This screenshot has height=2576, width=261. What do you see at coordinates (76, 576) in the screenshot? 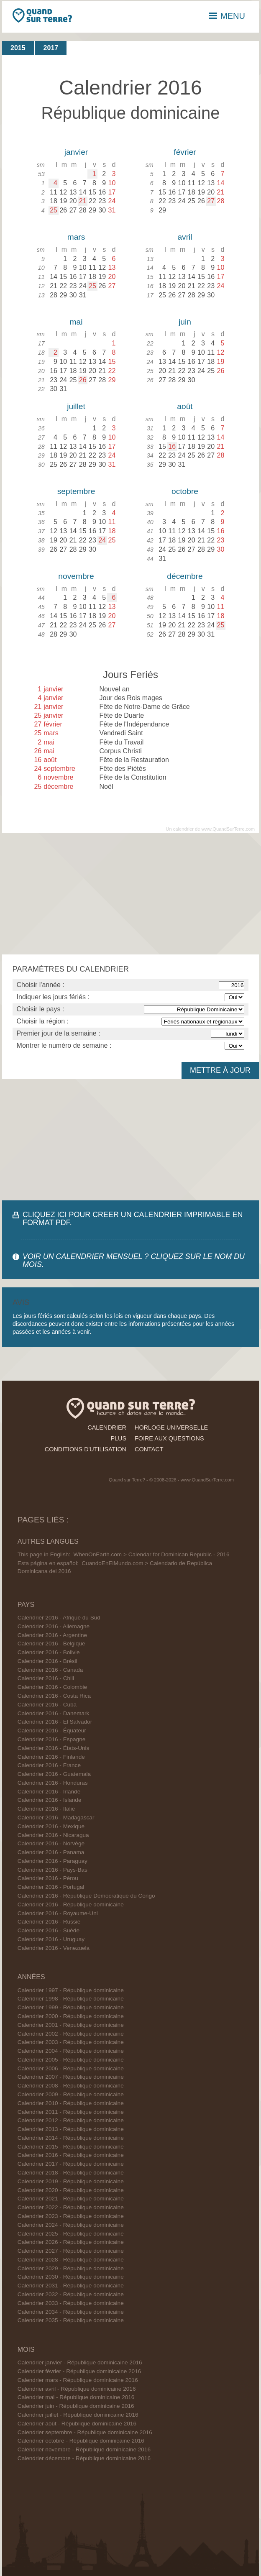
I see `novembre` at bounding box center [76, 576].